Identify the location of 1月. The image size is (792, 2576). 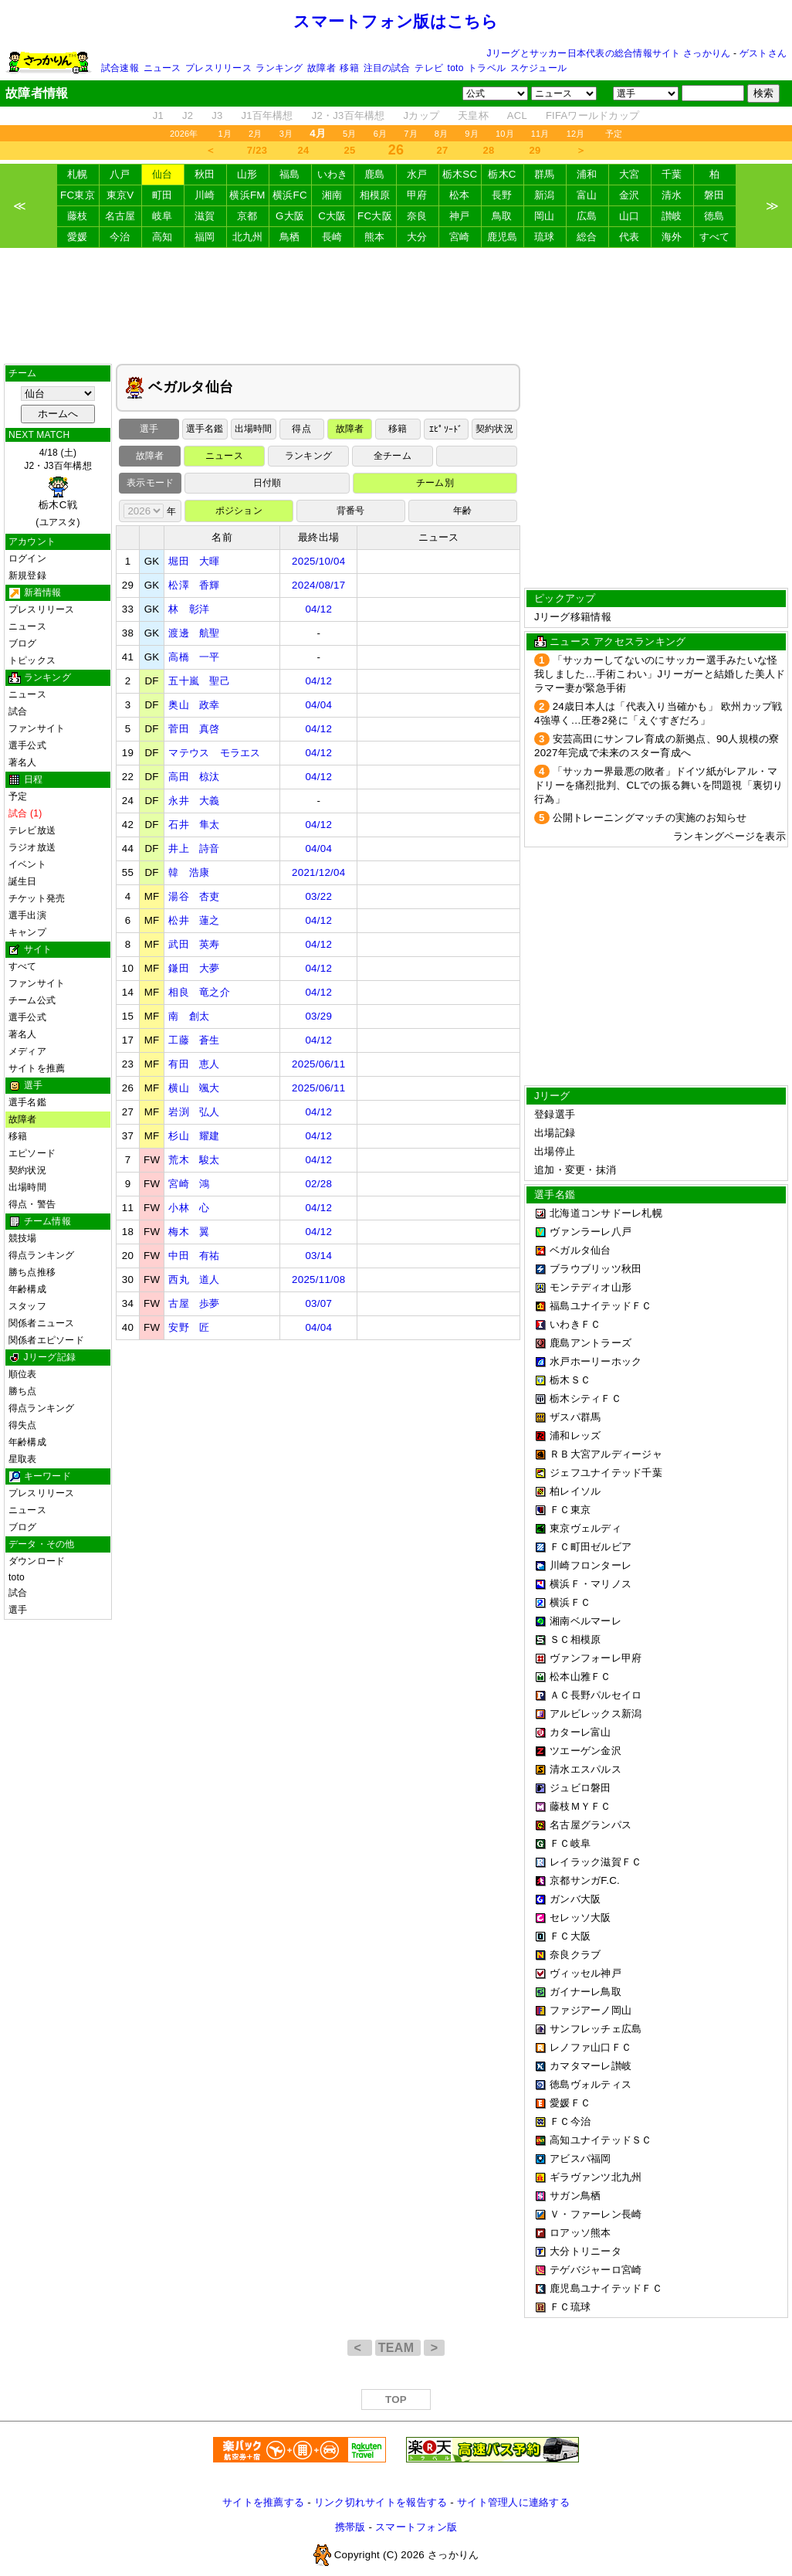
(225, 133).